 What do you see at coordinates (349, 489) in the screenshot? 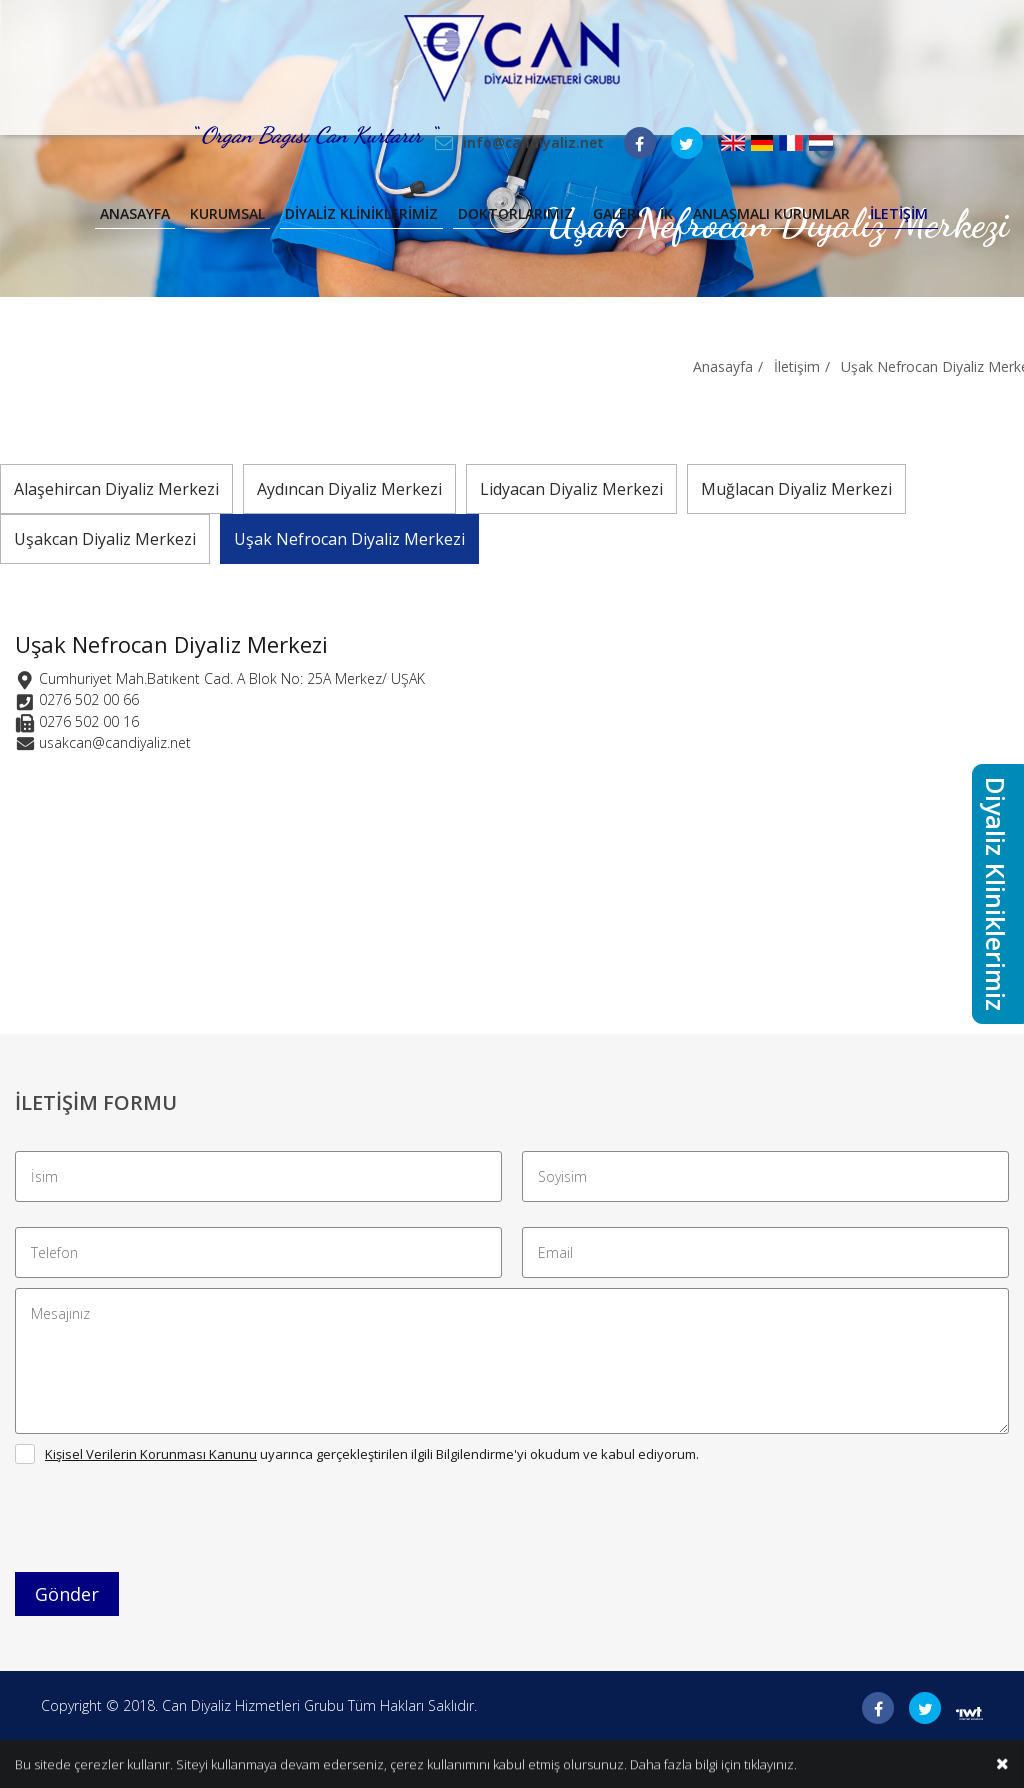
I see `Aydıncan Diyaliz Merkezi` at bounding box center [349, 489].